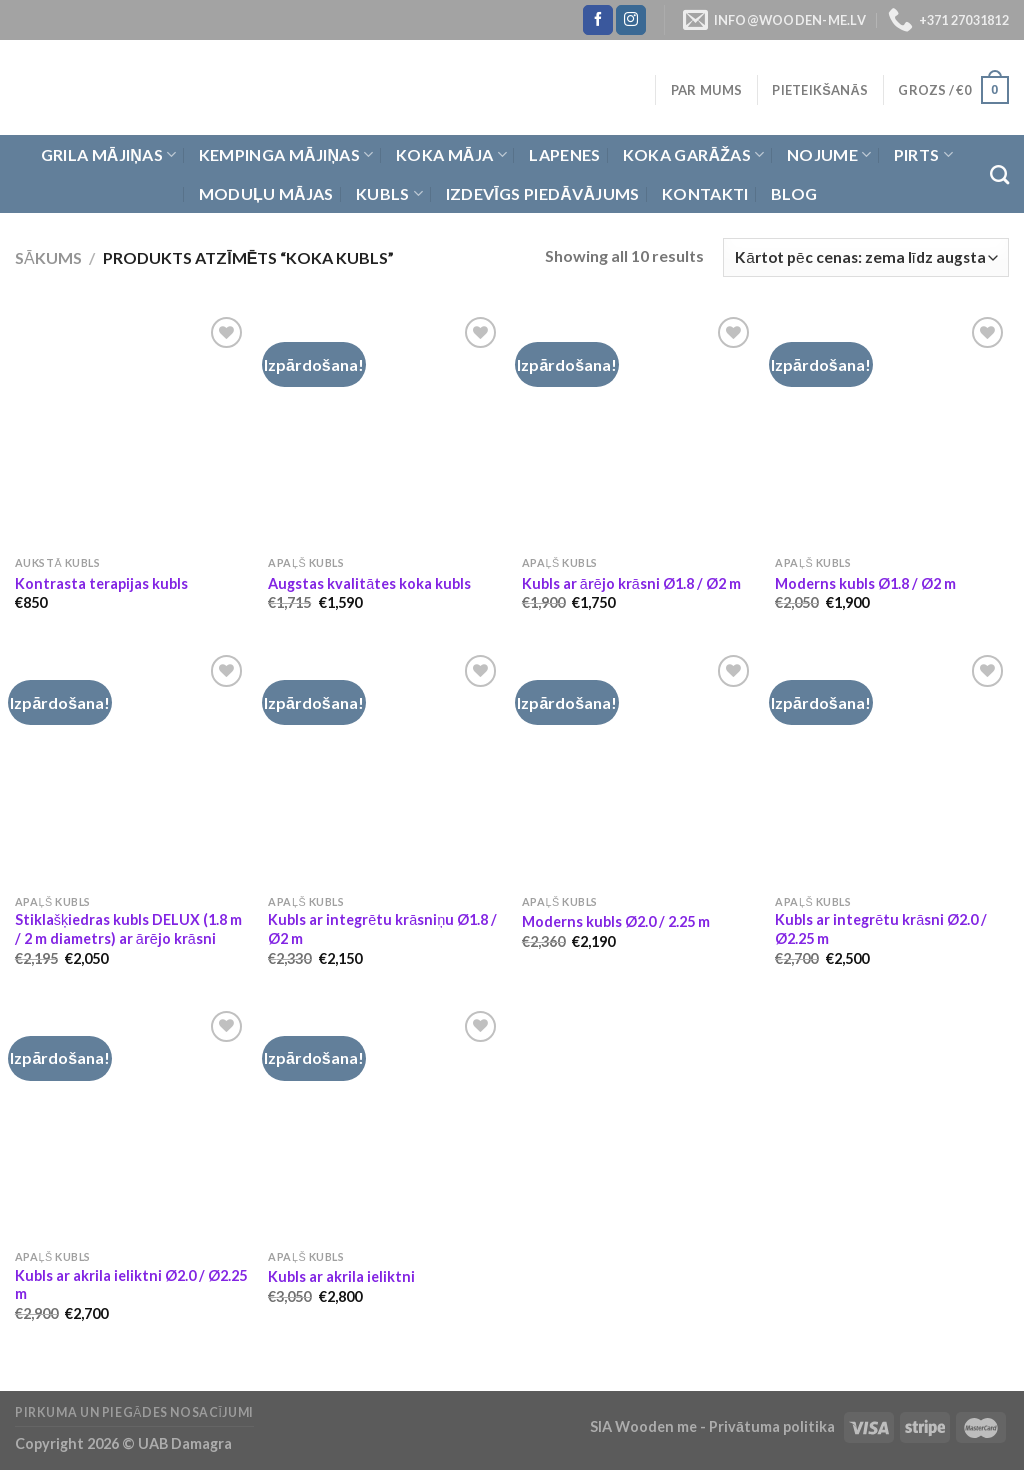  What do you see at coordinates (128, 929) in the screenshot?
I see `Stiklašķiedras kubls DELUX (1.8 m / 2 m diametrs) ar ārējo krāsni` at bounding box center [128, 929].